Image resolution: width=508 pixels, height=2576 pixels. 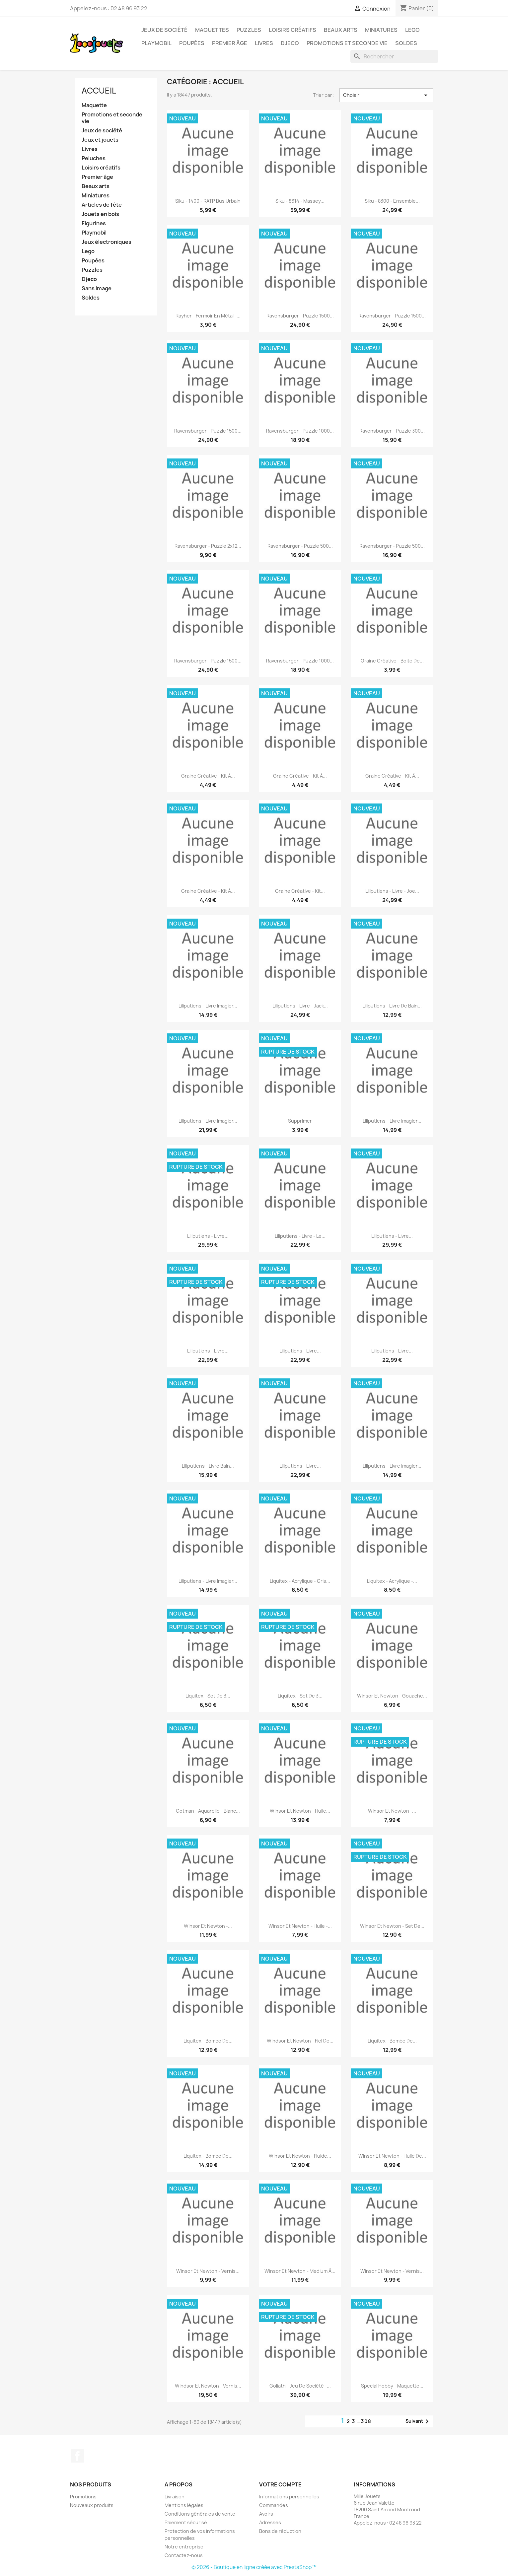 What do you see at coordinates (208, 1236) in the screenshot?
I see `Liliputiens - Livre...` at bounding box center [208, 1236].